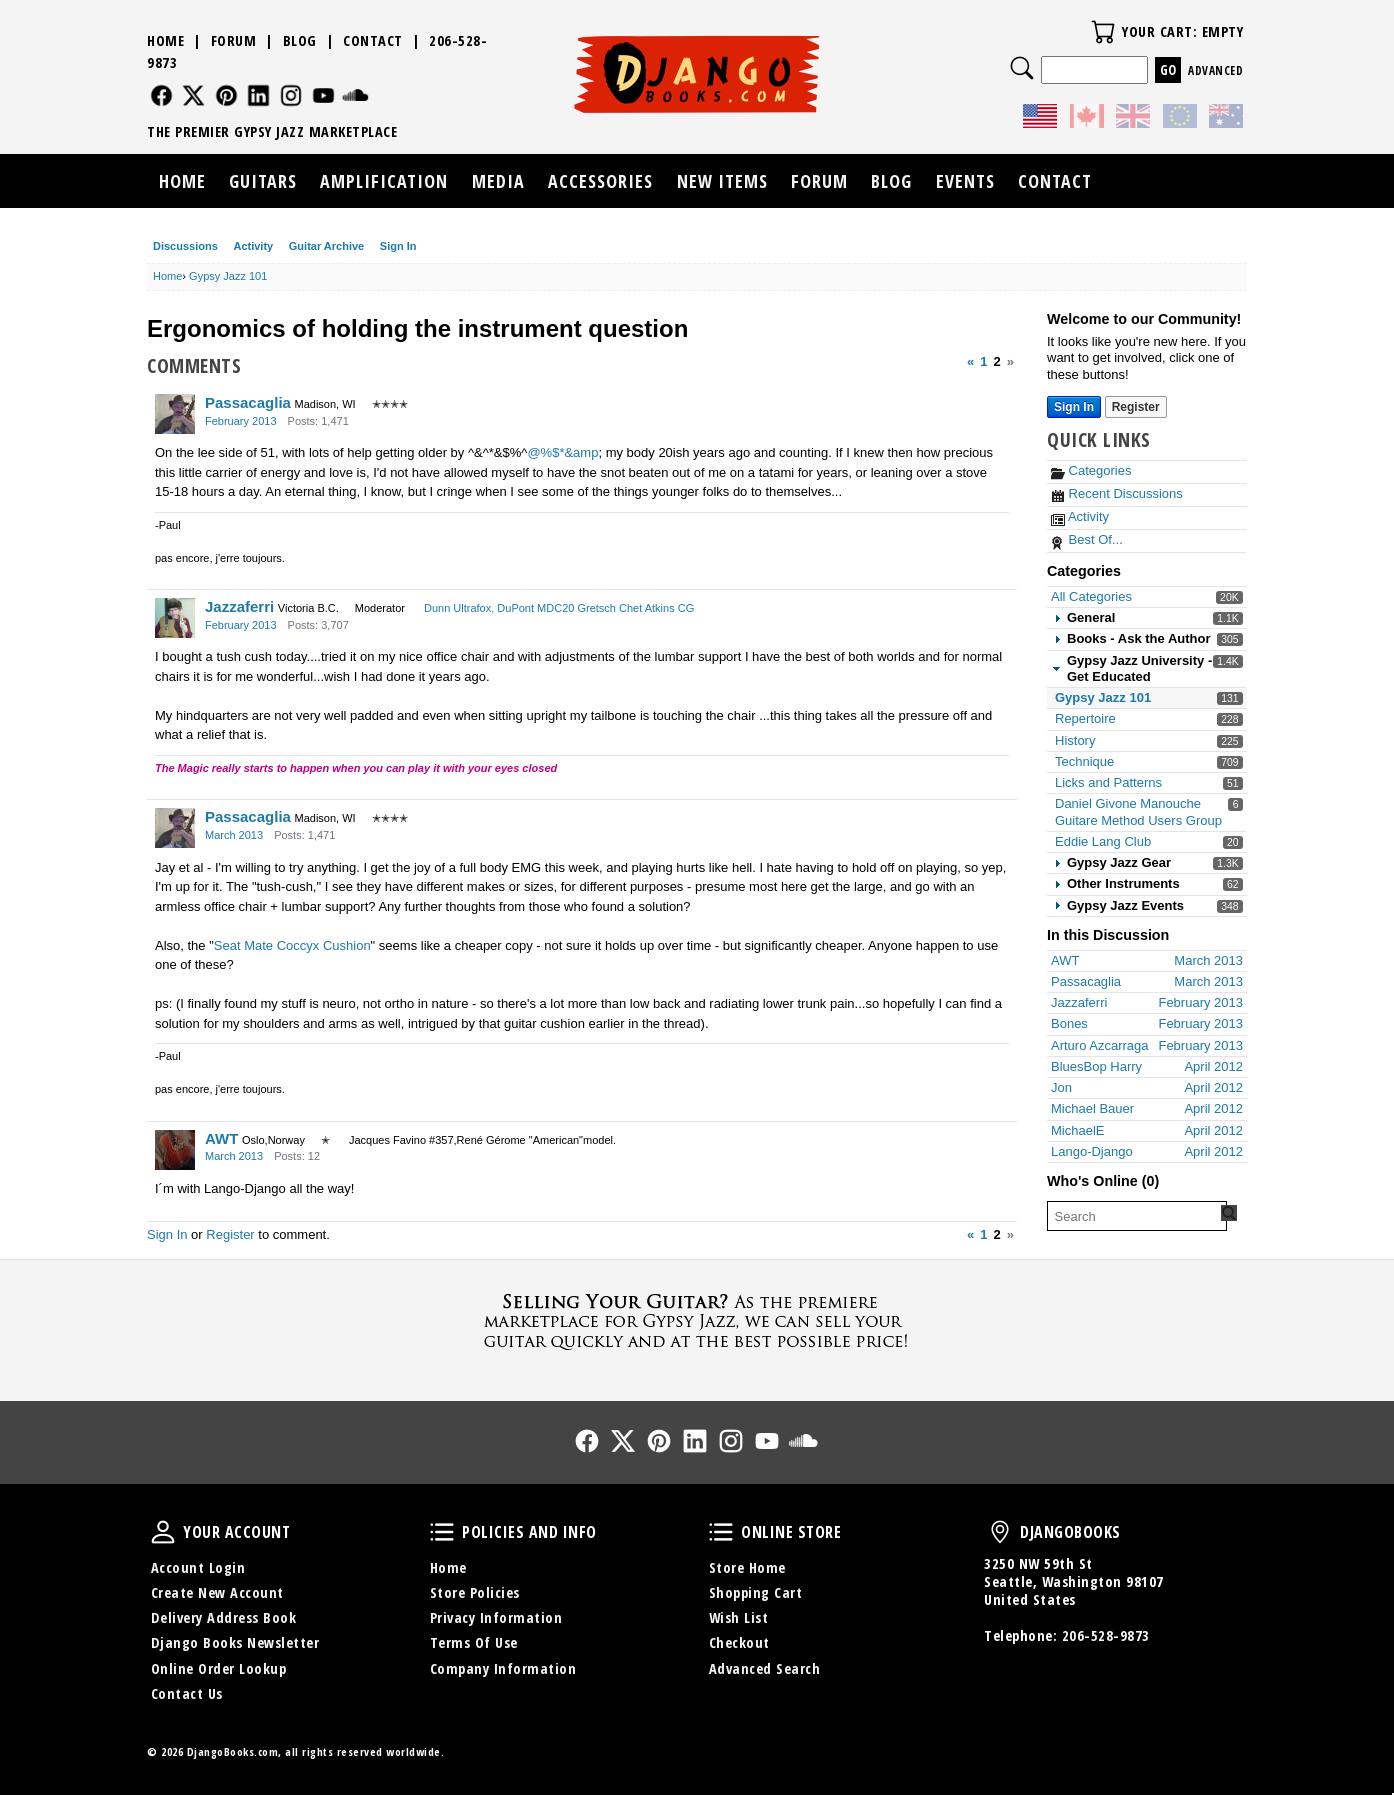  I want to click on Media, so click(498, 181).